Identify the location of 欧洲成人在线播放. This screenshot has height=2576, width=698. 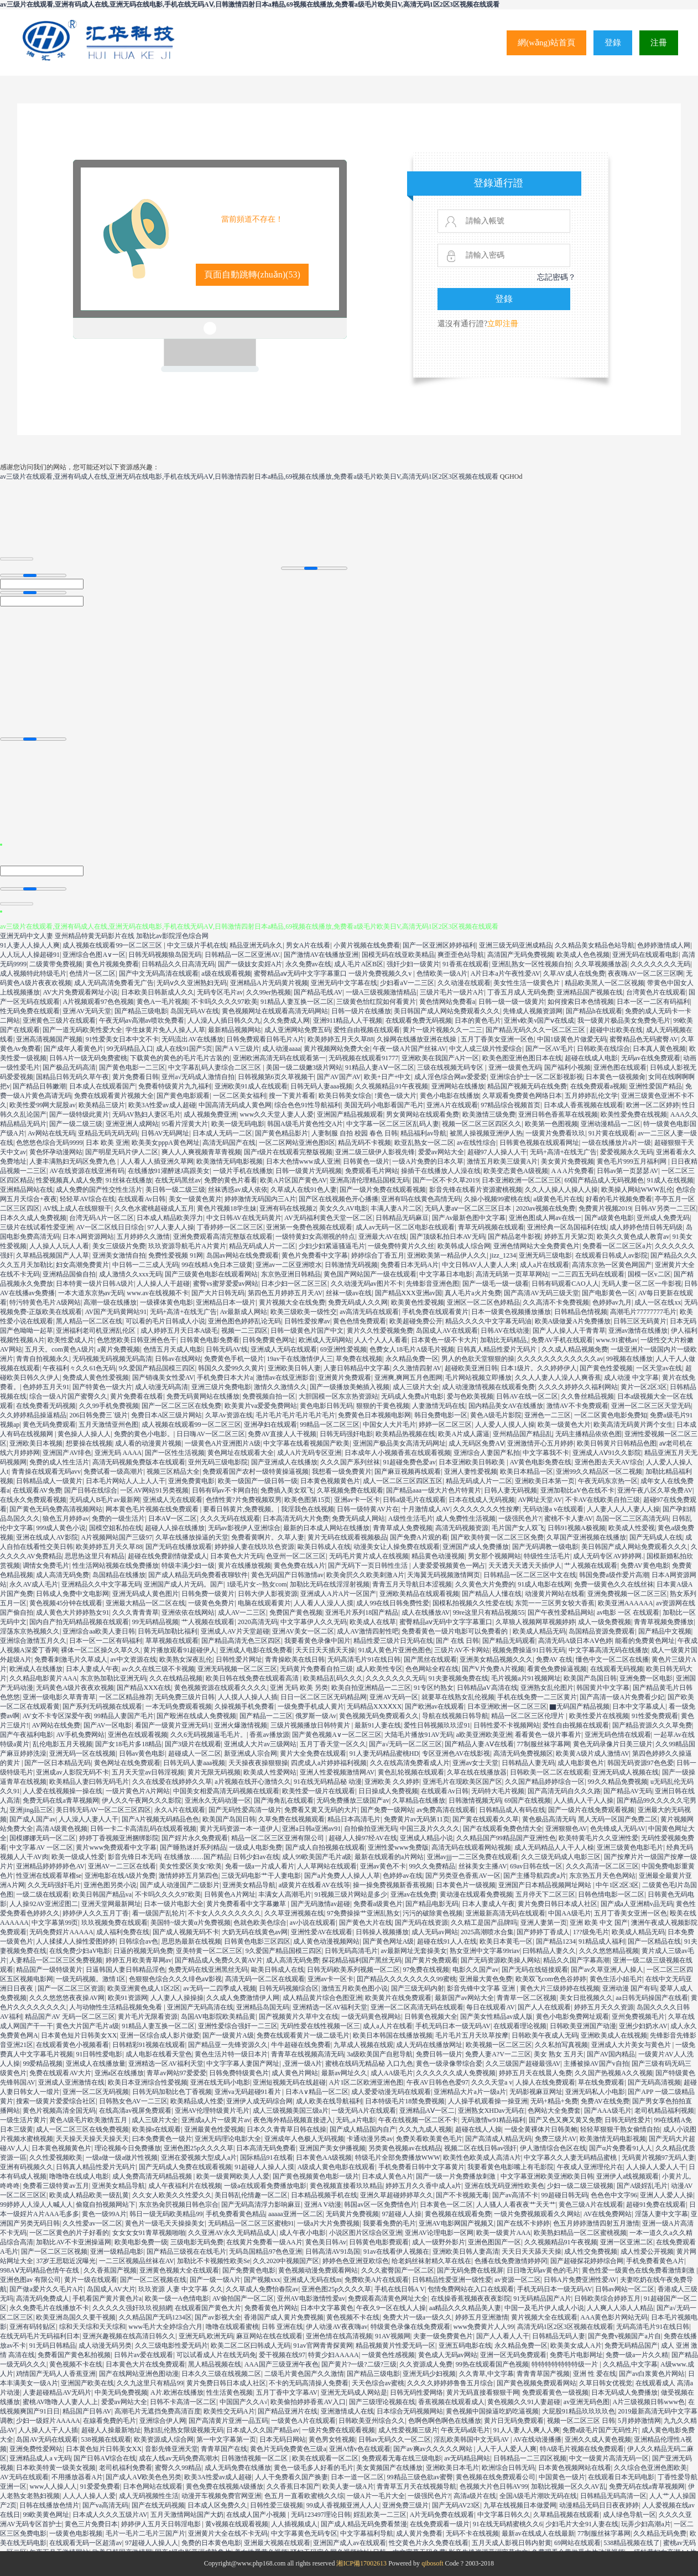
(35, 1669).